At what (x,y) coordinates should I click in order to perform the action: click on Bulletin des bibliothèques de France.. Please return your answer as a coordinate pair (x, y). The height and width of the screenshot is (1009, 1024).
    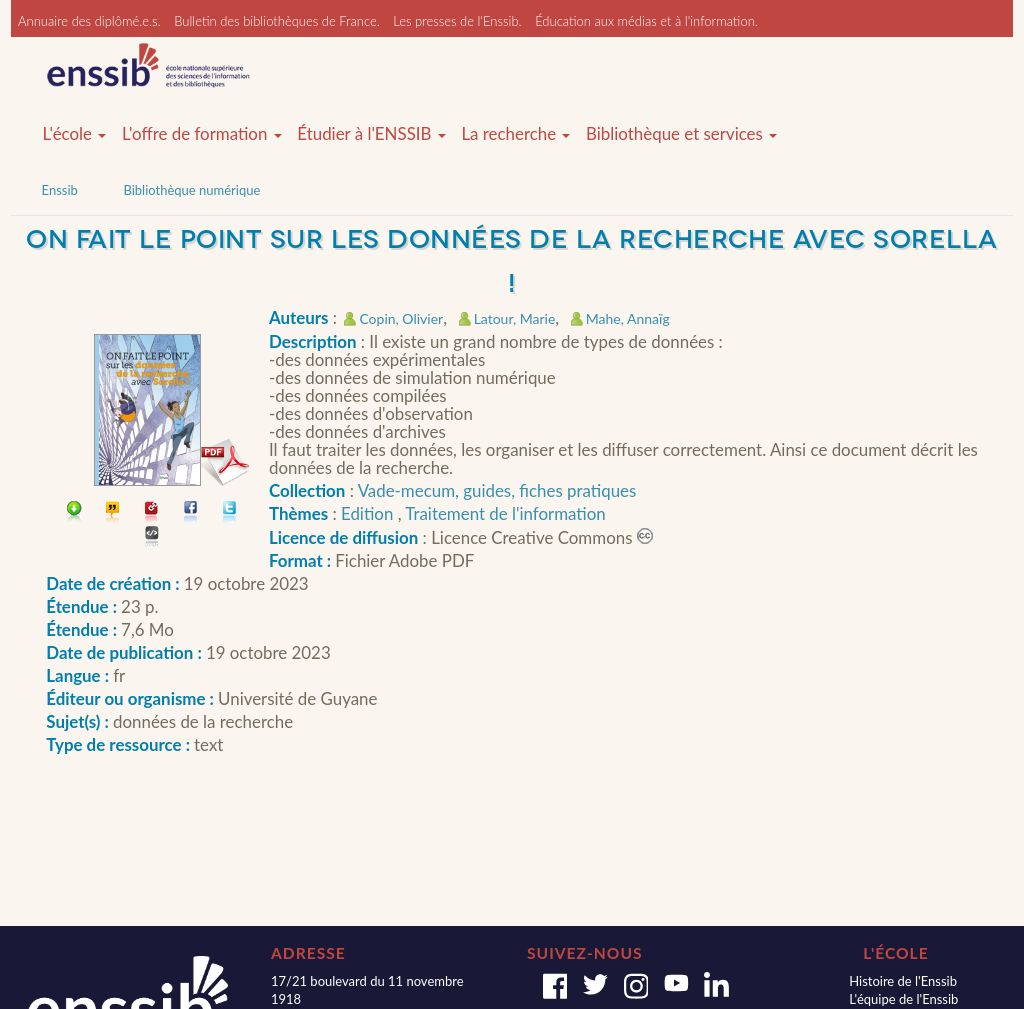
    Looking at the image, I should click on (277, 21).